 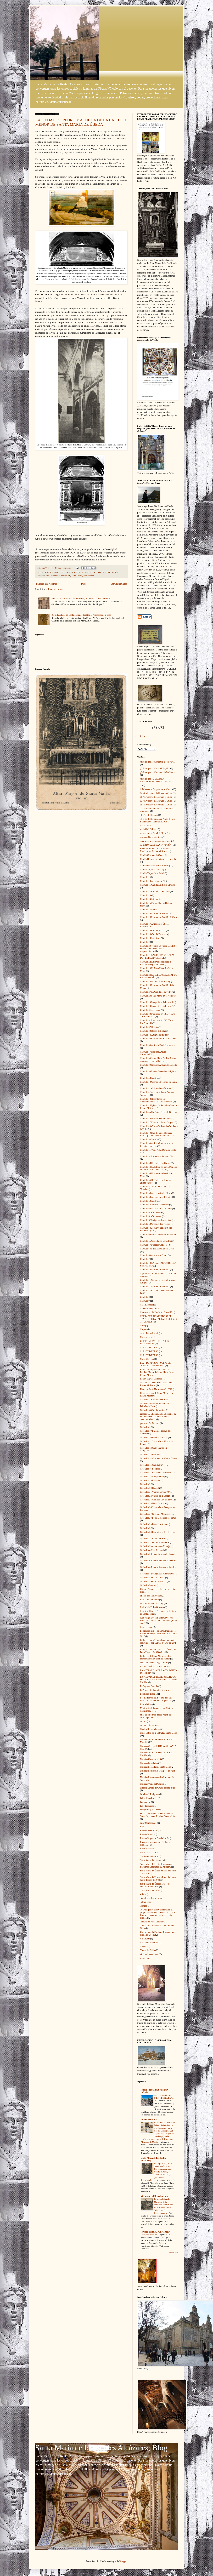 I want to click on incumplimiento de la Ley, so click(x=151, y=1603).